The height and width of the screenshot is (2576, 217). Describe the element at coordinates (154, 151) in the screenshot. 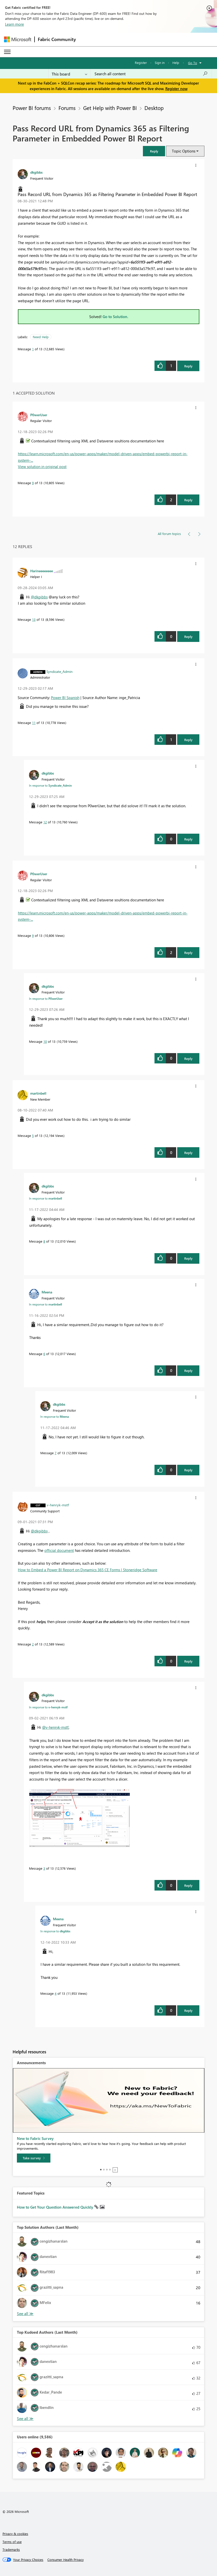

I see `[button]` at that location.